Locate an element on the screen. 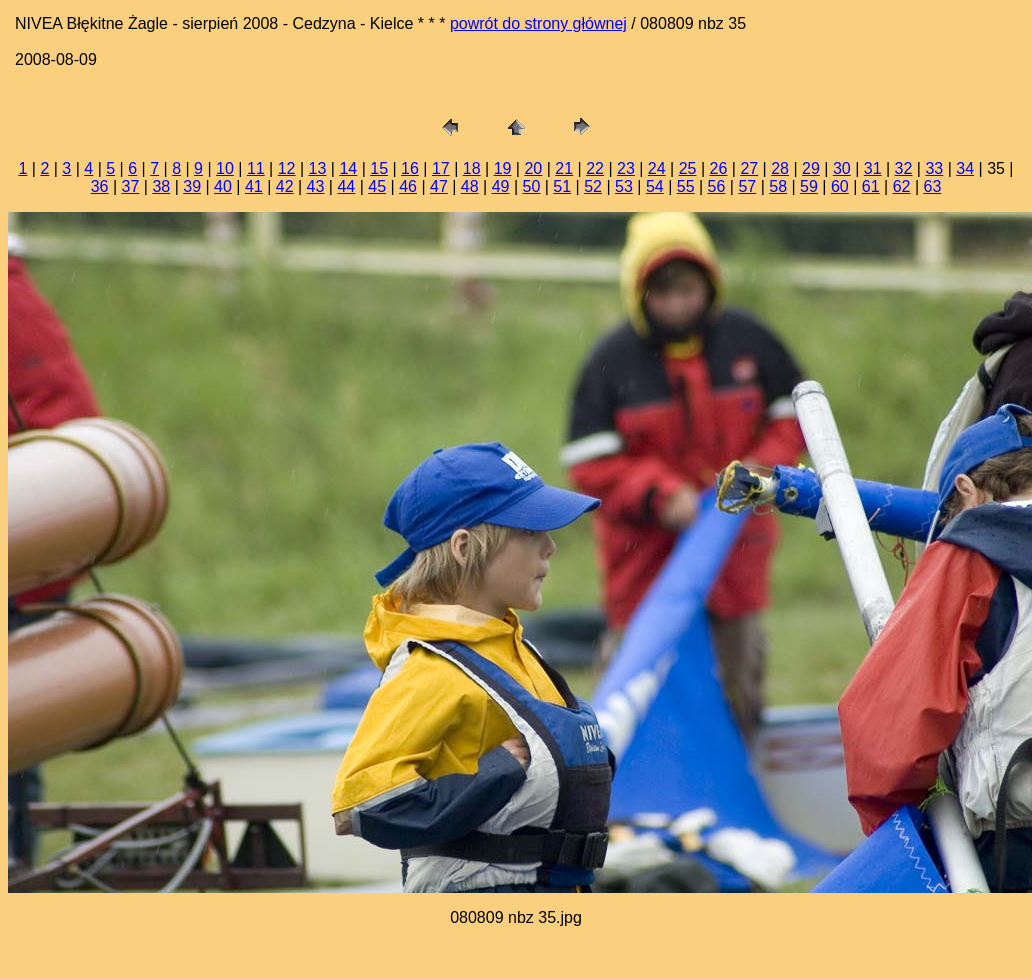 Image resolution: width=1032 pixels, height=979 pixels. 52 is located at coordinates (593, 186).